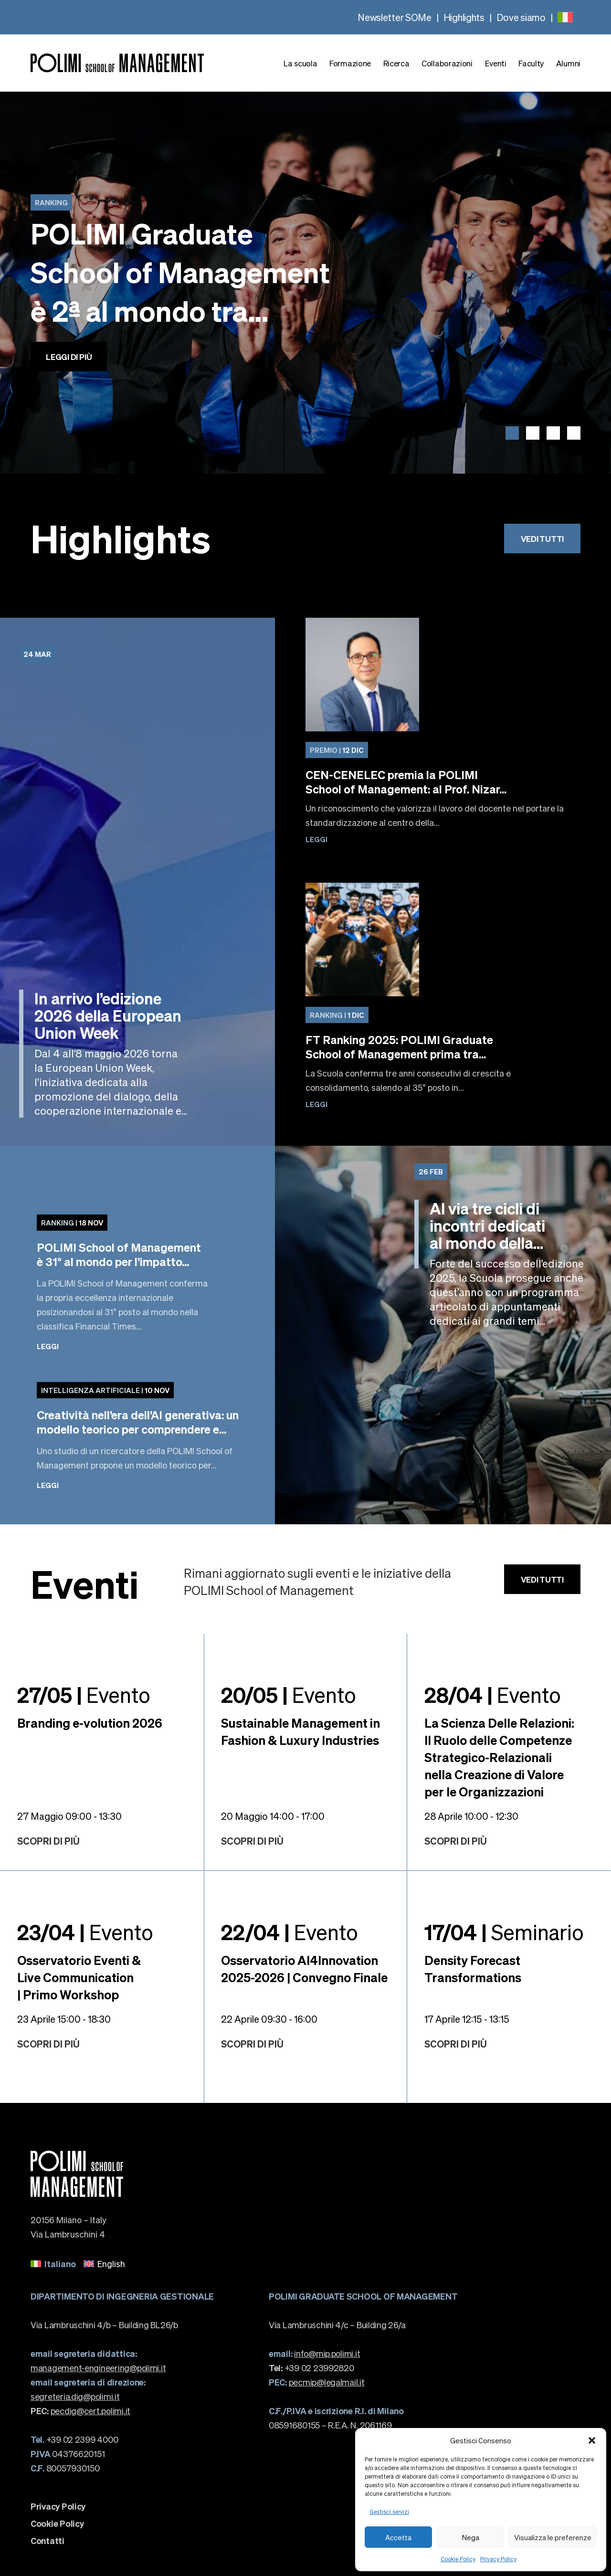 Image resolution: width=611 pixels, height=2576 pixels. What do you see at coordinates (398, 2537) in the screenshot?
I see `Accetta` at bounding box center [398, 2537].